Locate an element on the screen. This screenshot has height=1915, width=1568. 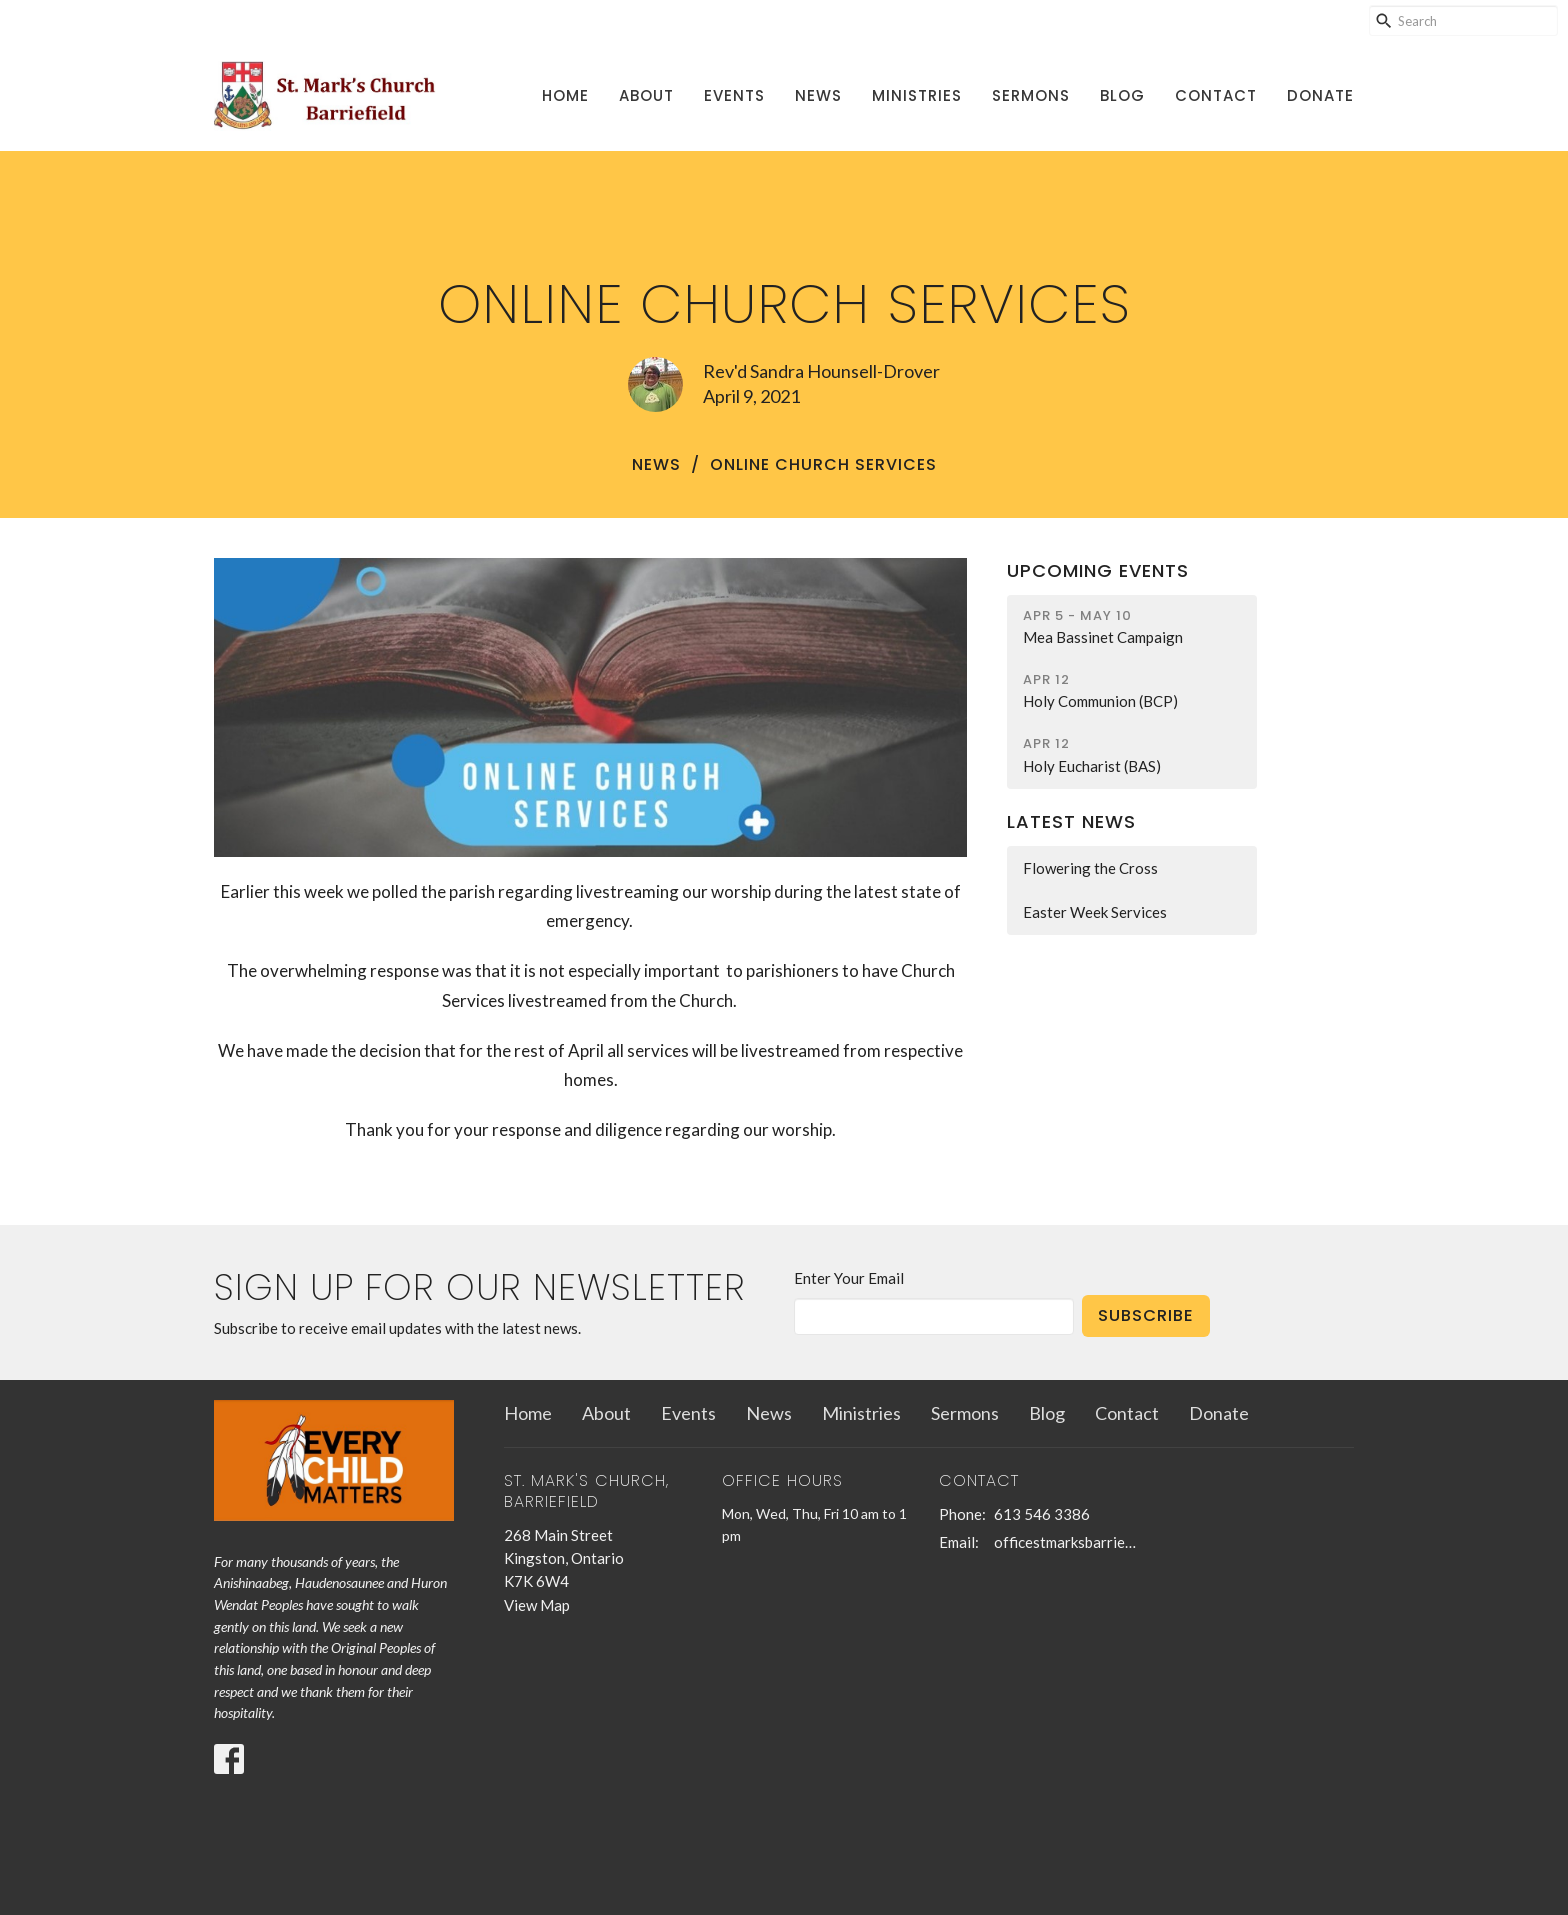
Subscribe is located at coordinates (1146, 1315).